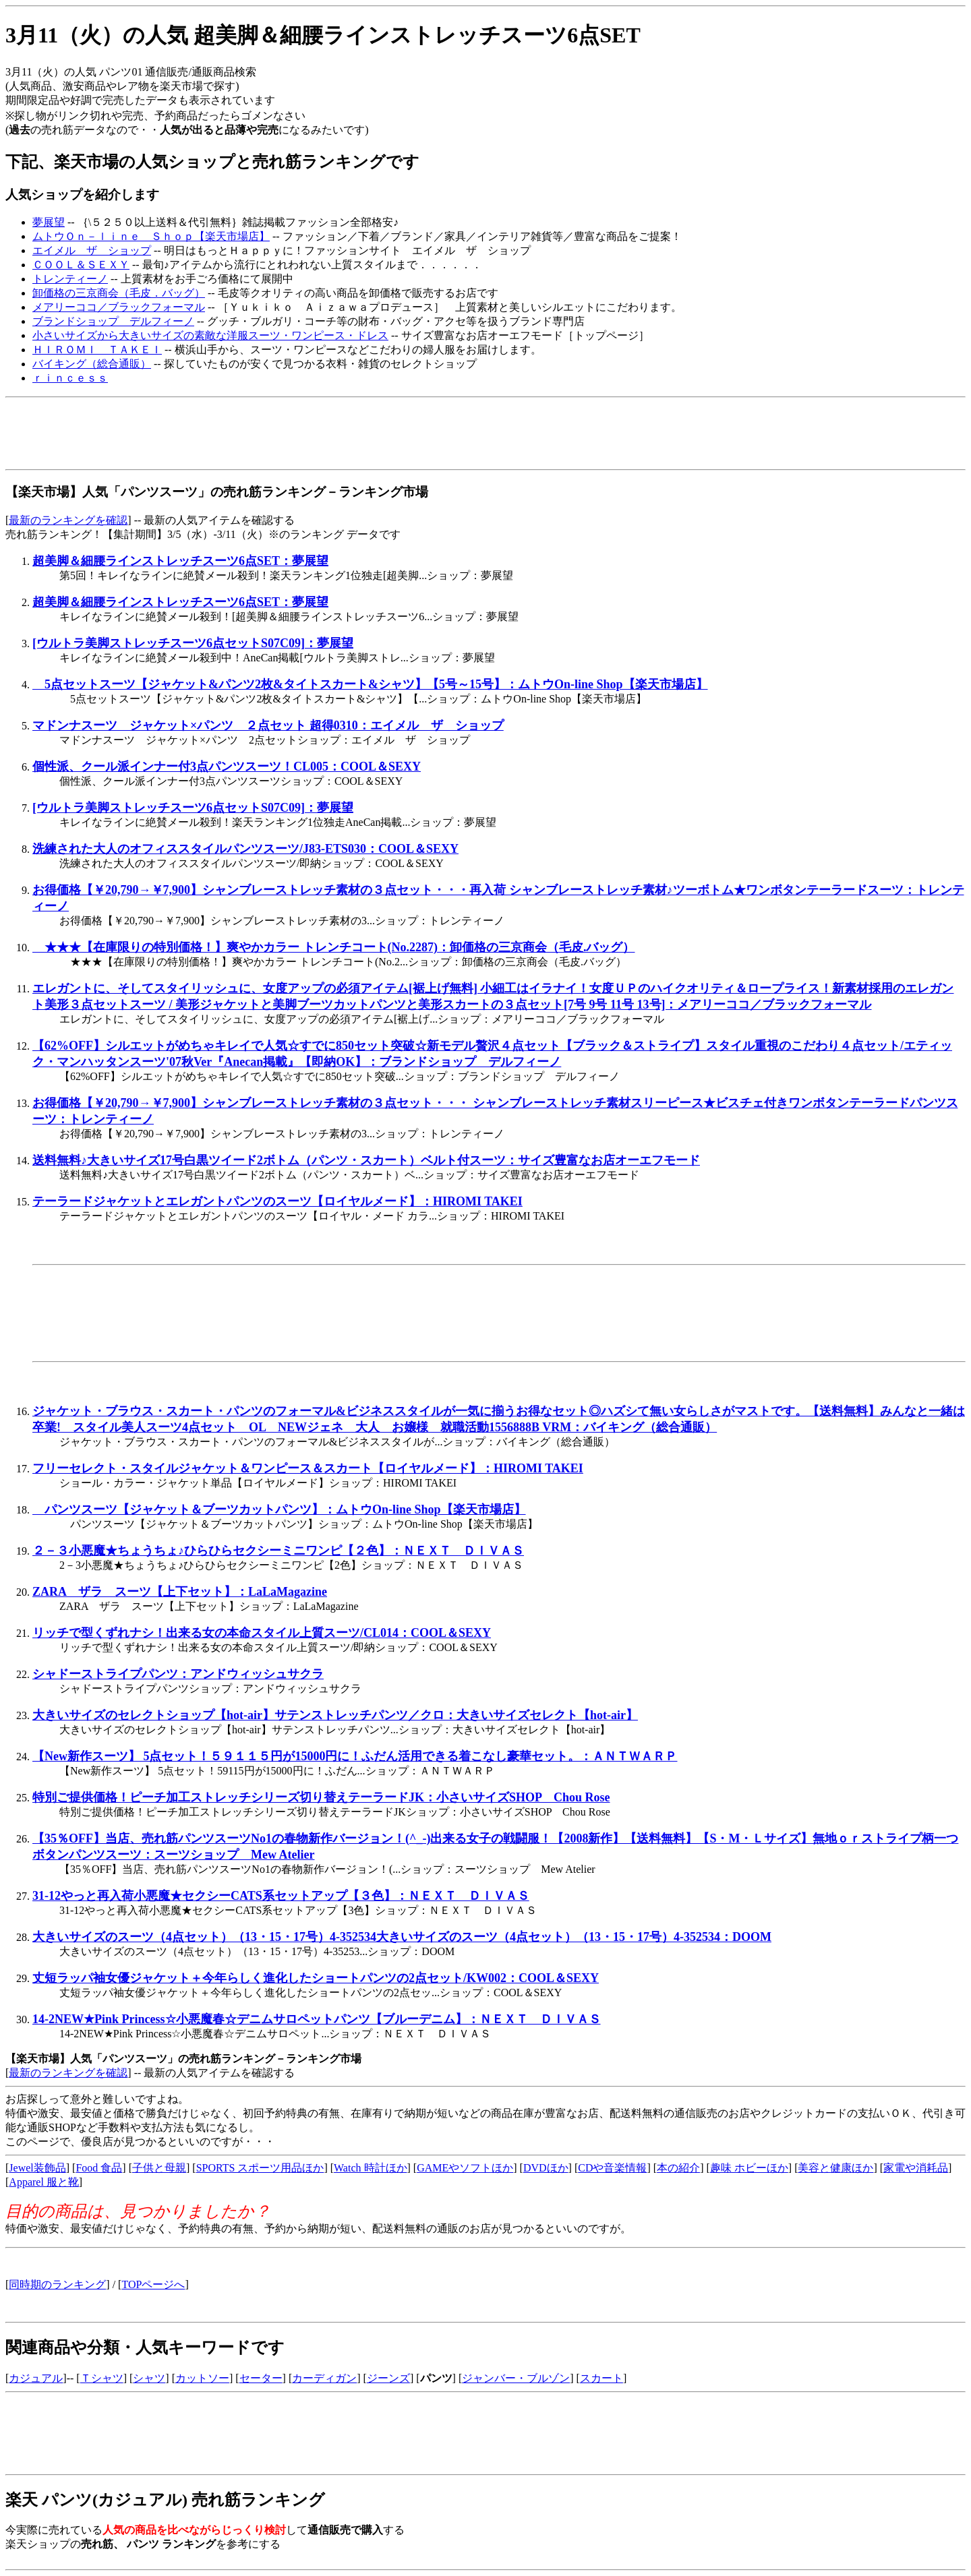 The image size is (971, 2576). Describe the element at coordinates (101, 2378) in the screenshot. I see `Ｔシャツ` at that location.